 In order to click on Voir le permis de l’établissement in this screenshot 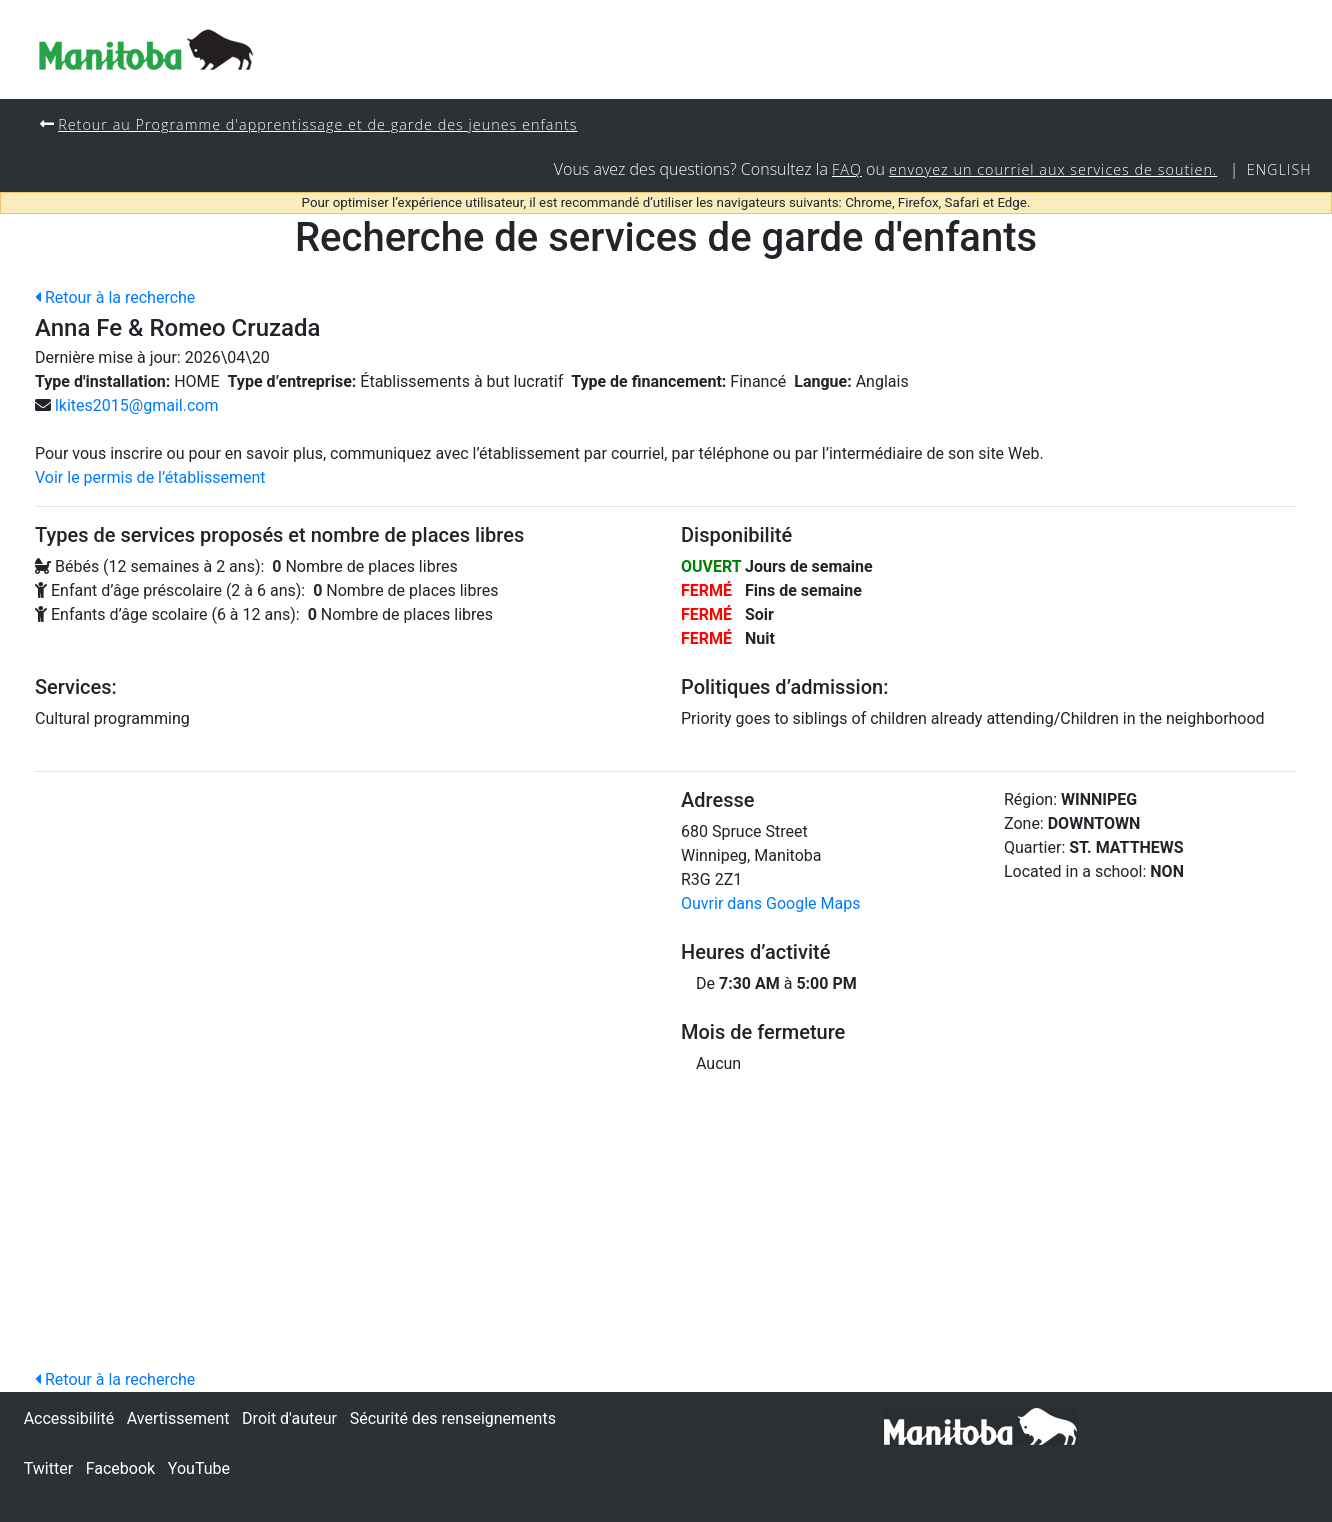, I will do `click(150, 477)`.